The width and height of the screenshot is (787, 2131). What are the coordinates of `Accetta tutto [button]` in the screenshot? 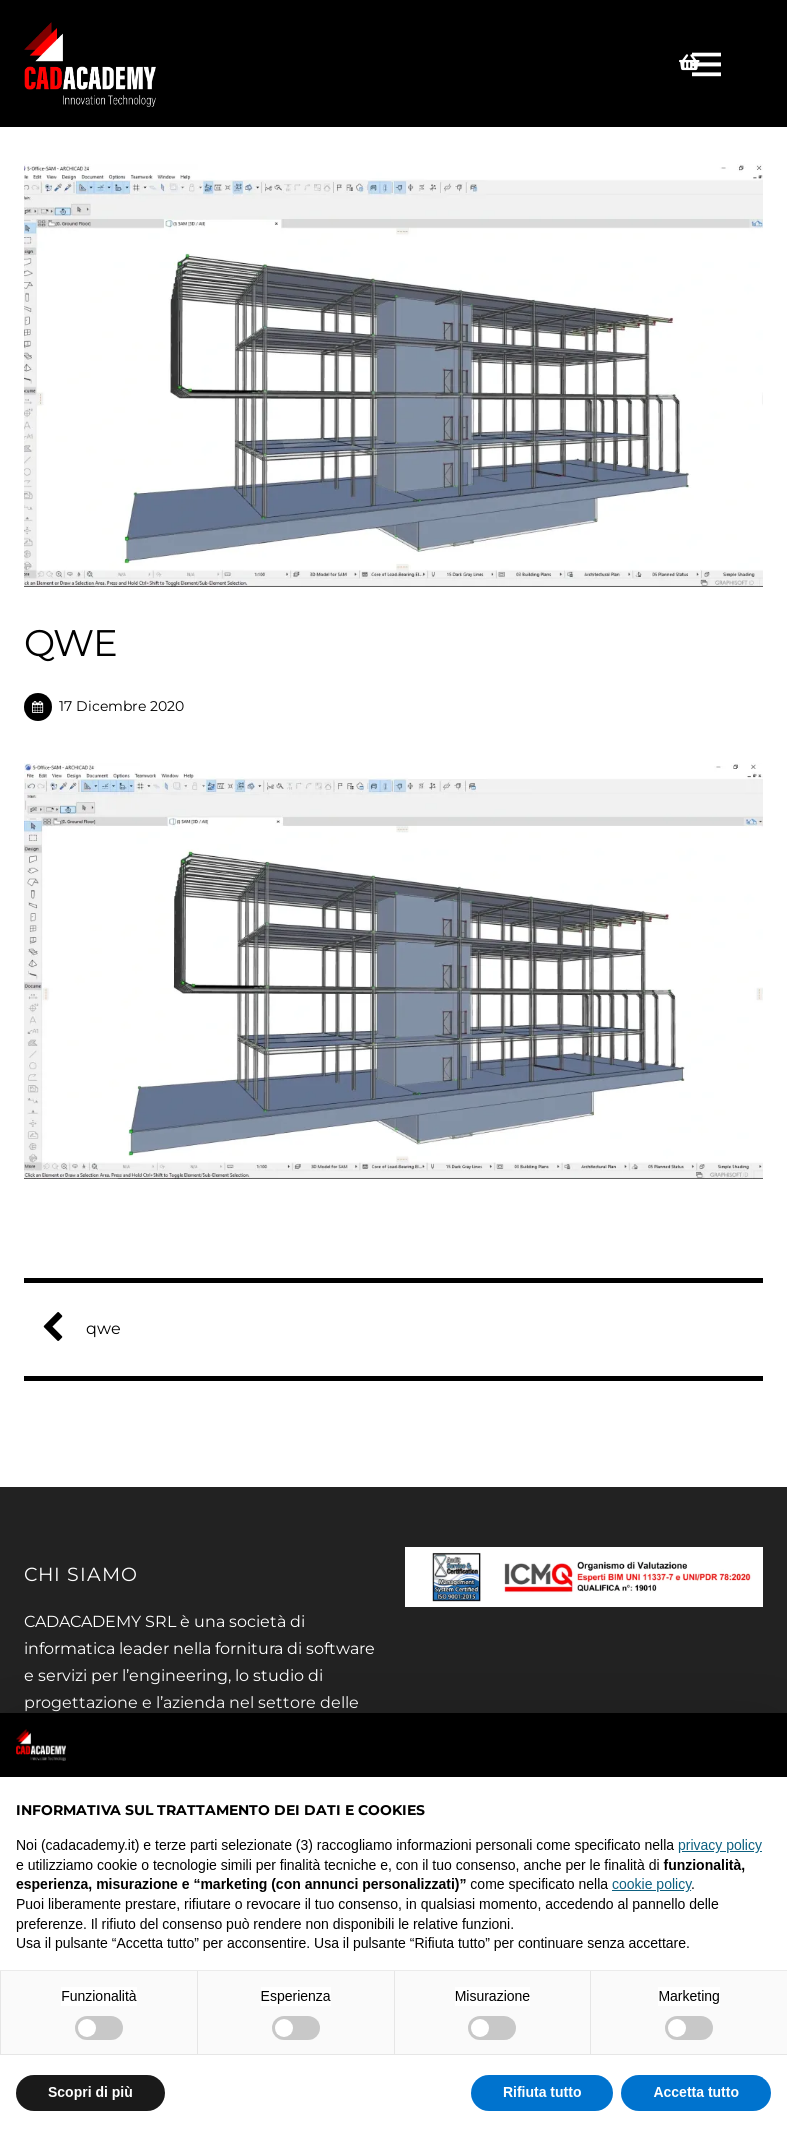 It's located at (696, 2092).